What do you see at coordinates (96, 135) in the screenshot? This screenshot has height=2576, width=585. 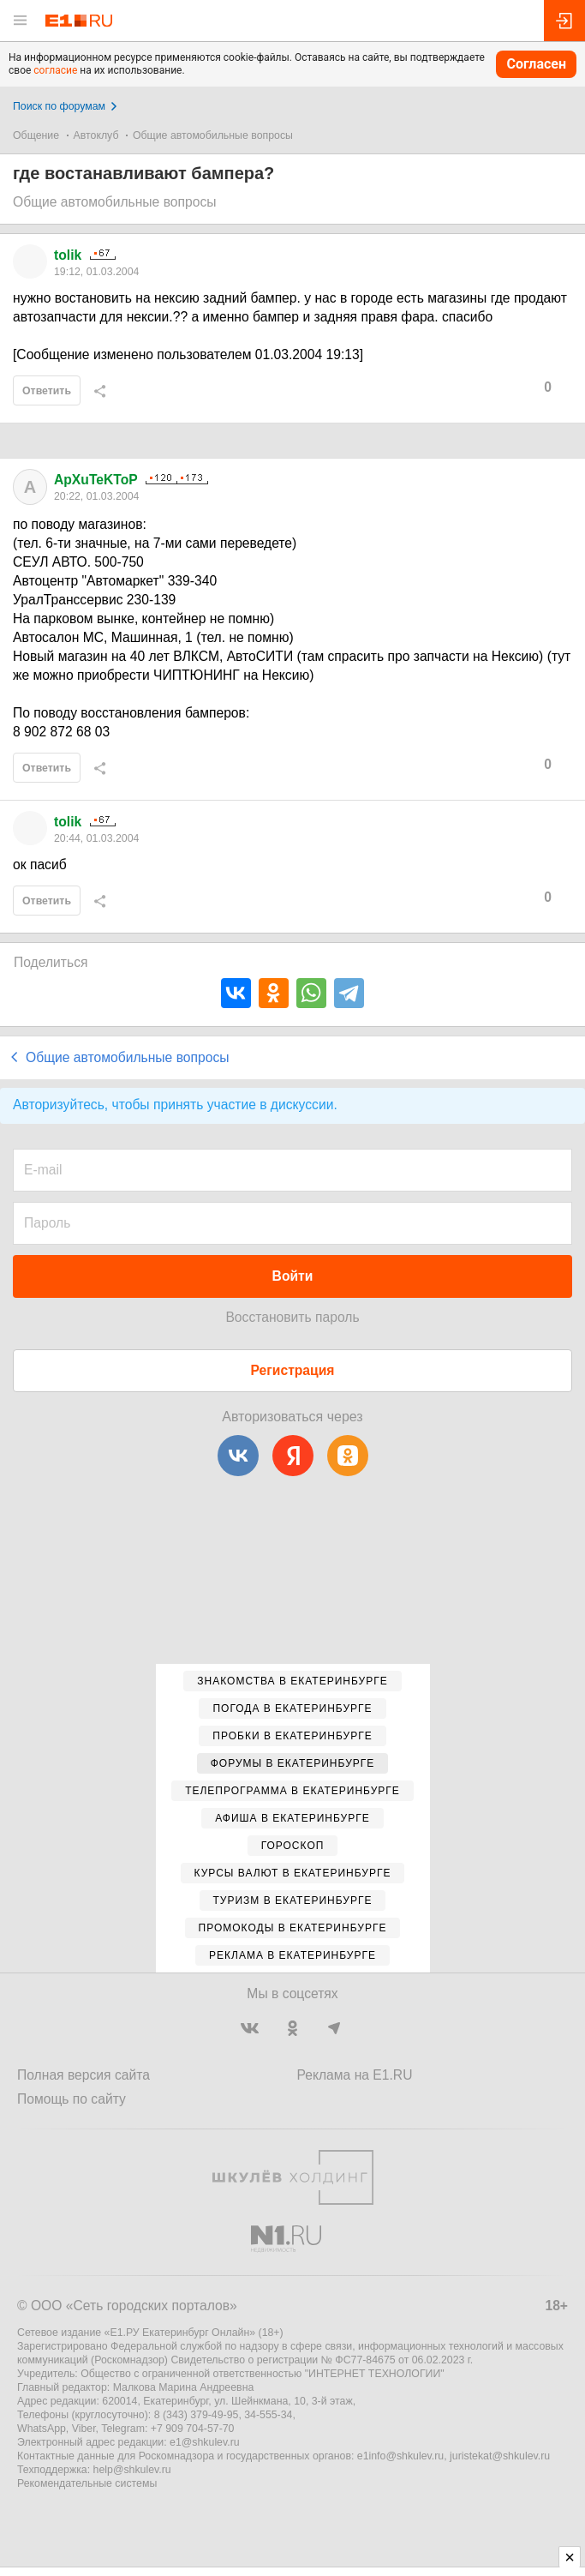 I see `Автоклуб` at bounding box center [96, 135].